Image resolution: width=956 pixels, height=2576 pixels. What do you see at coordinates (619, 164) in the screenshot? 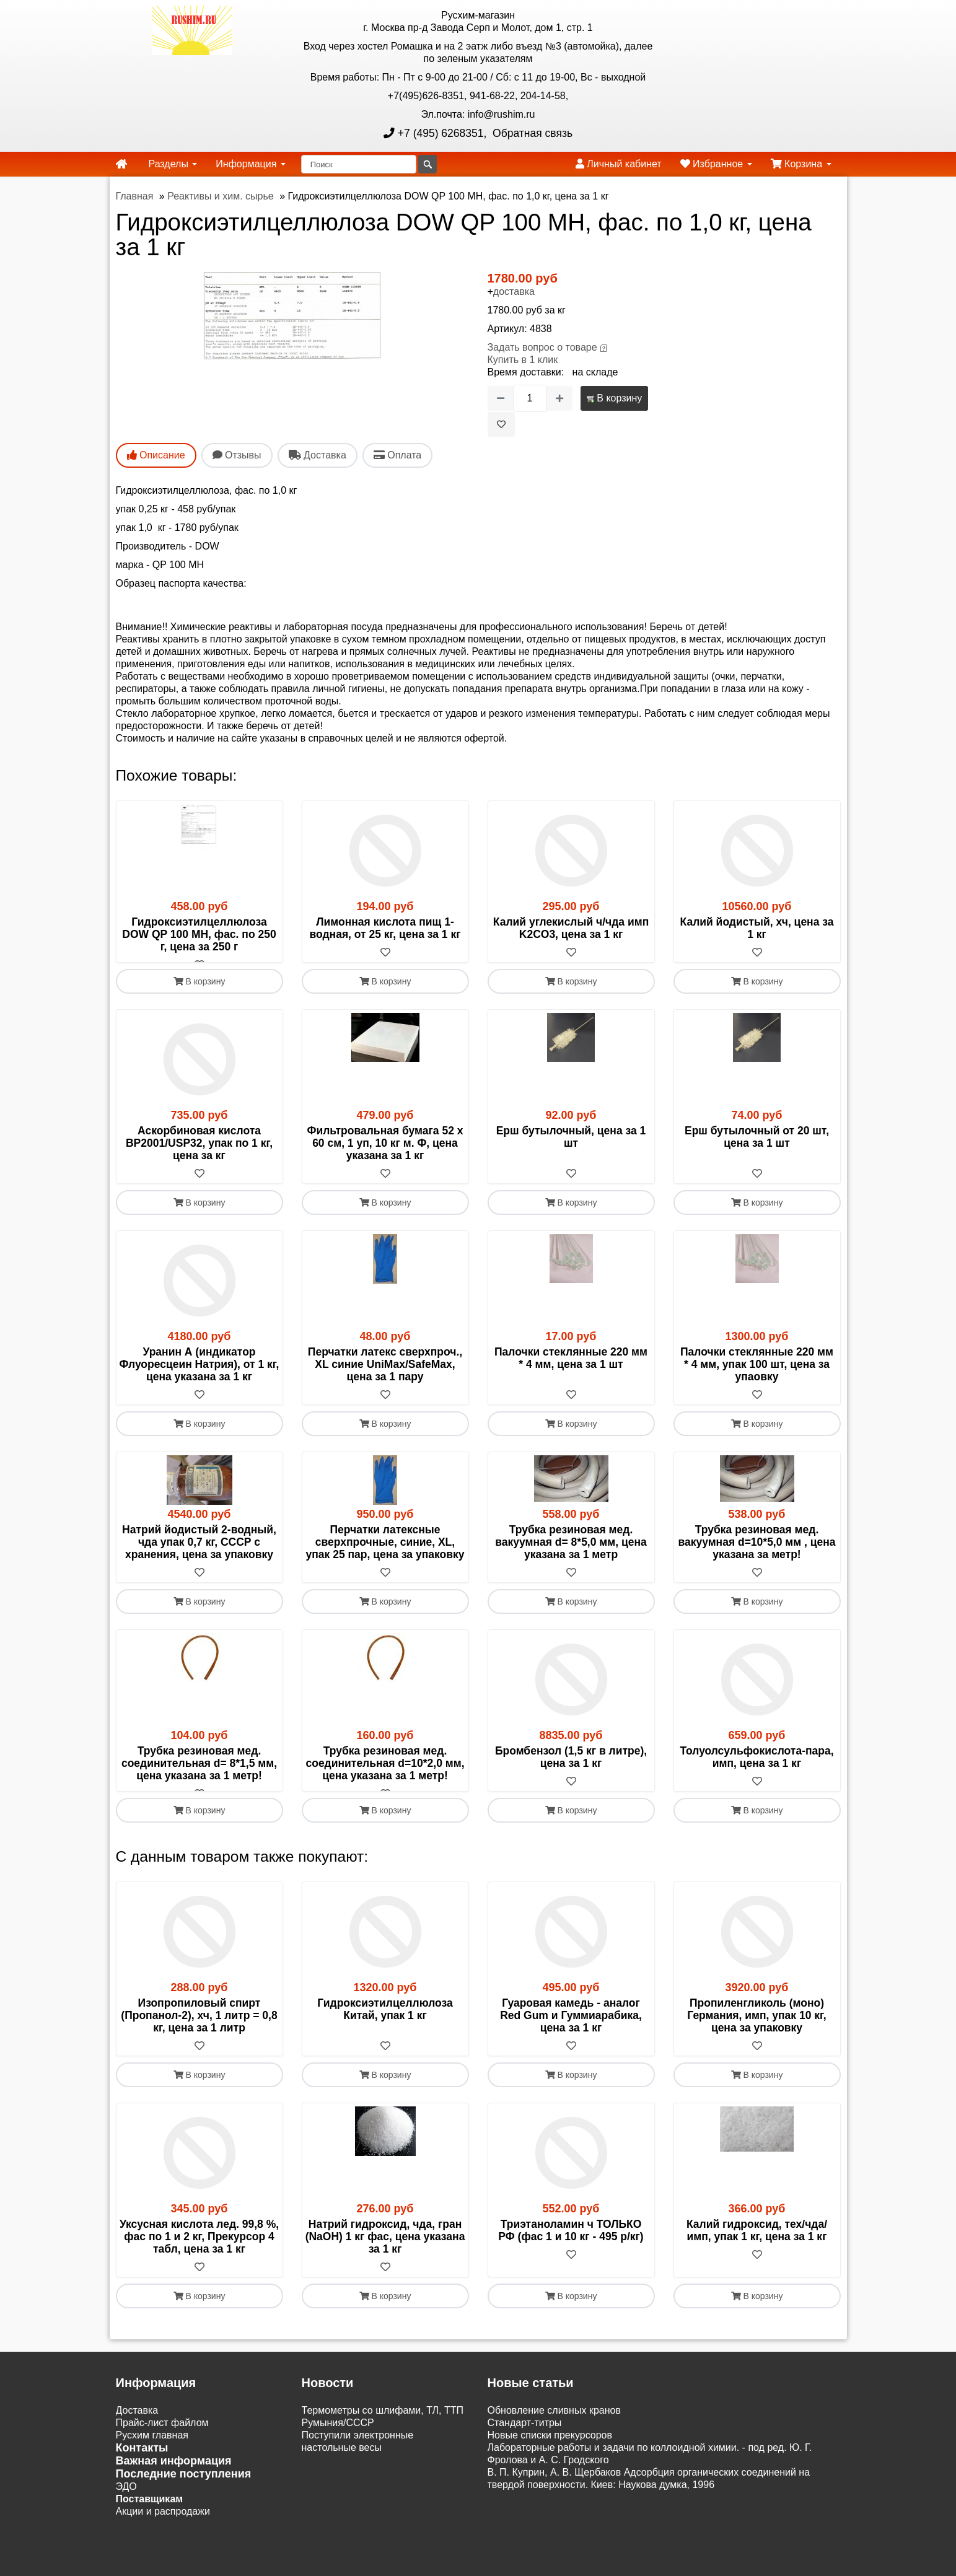
I see `Личный кабинет` at bounding box center [619, 164].